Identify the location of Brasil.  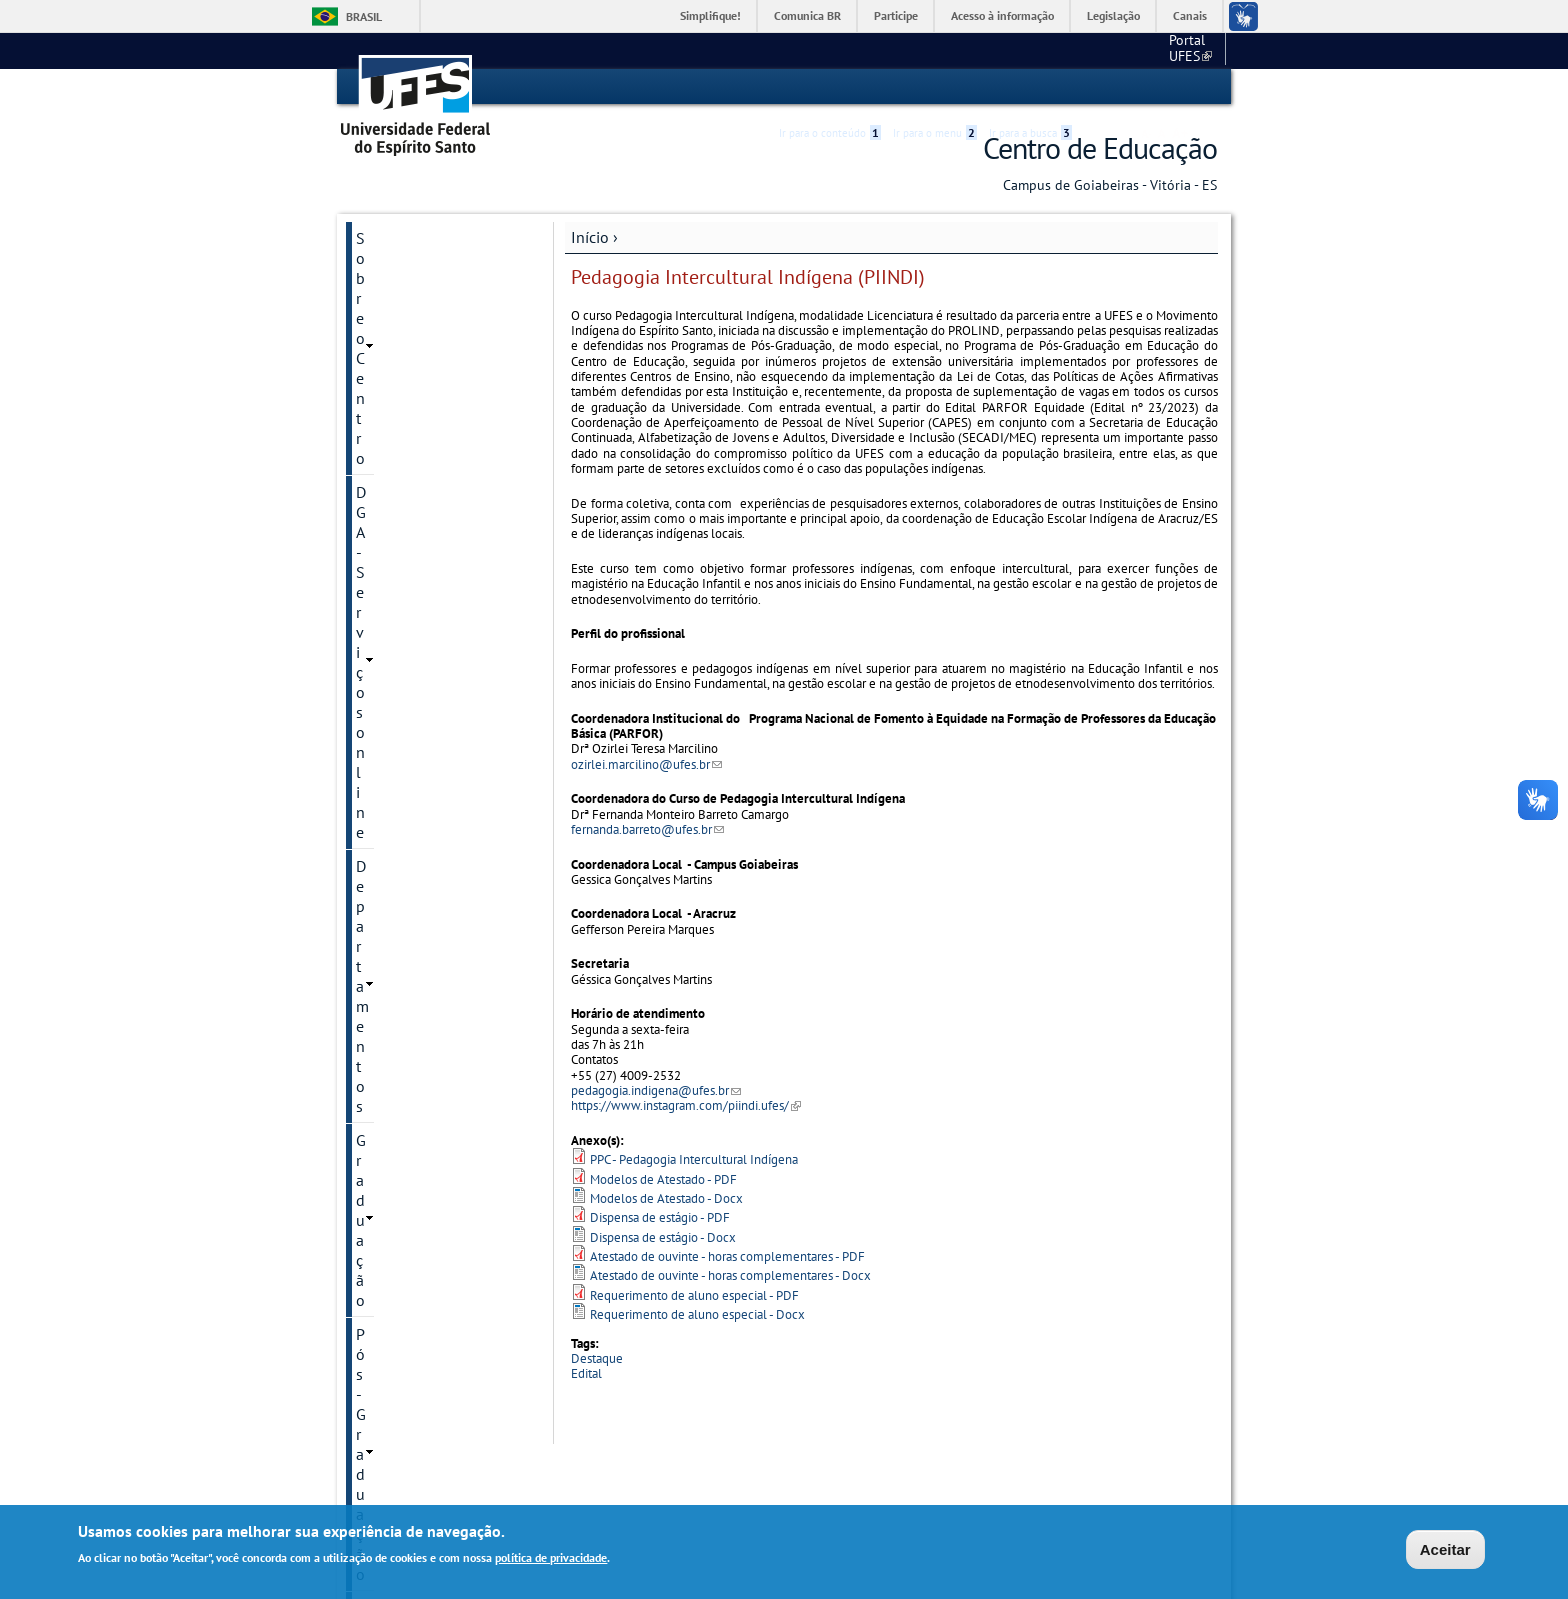
(364, 16).